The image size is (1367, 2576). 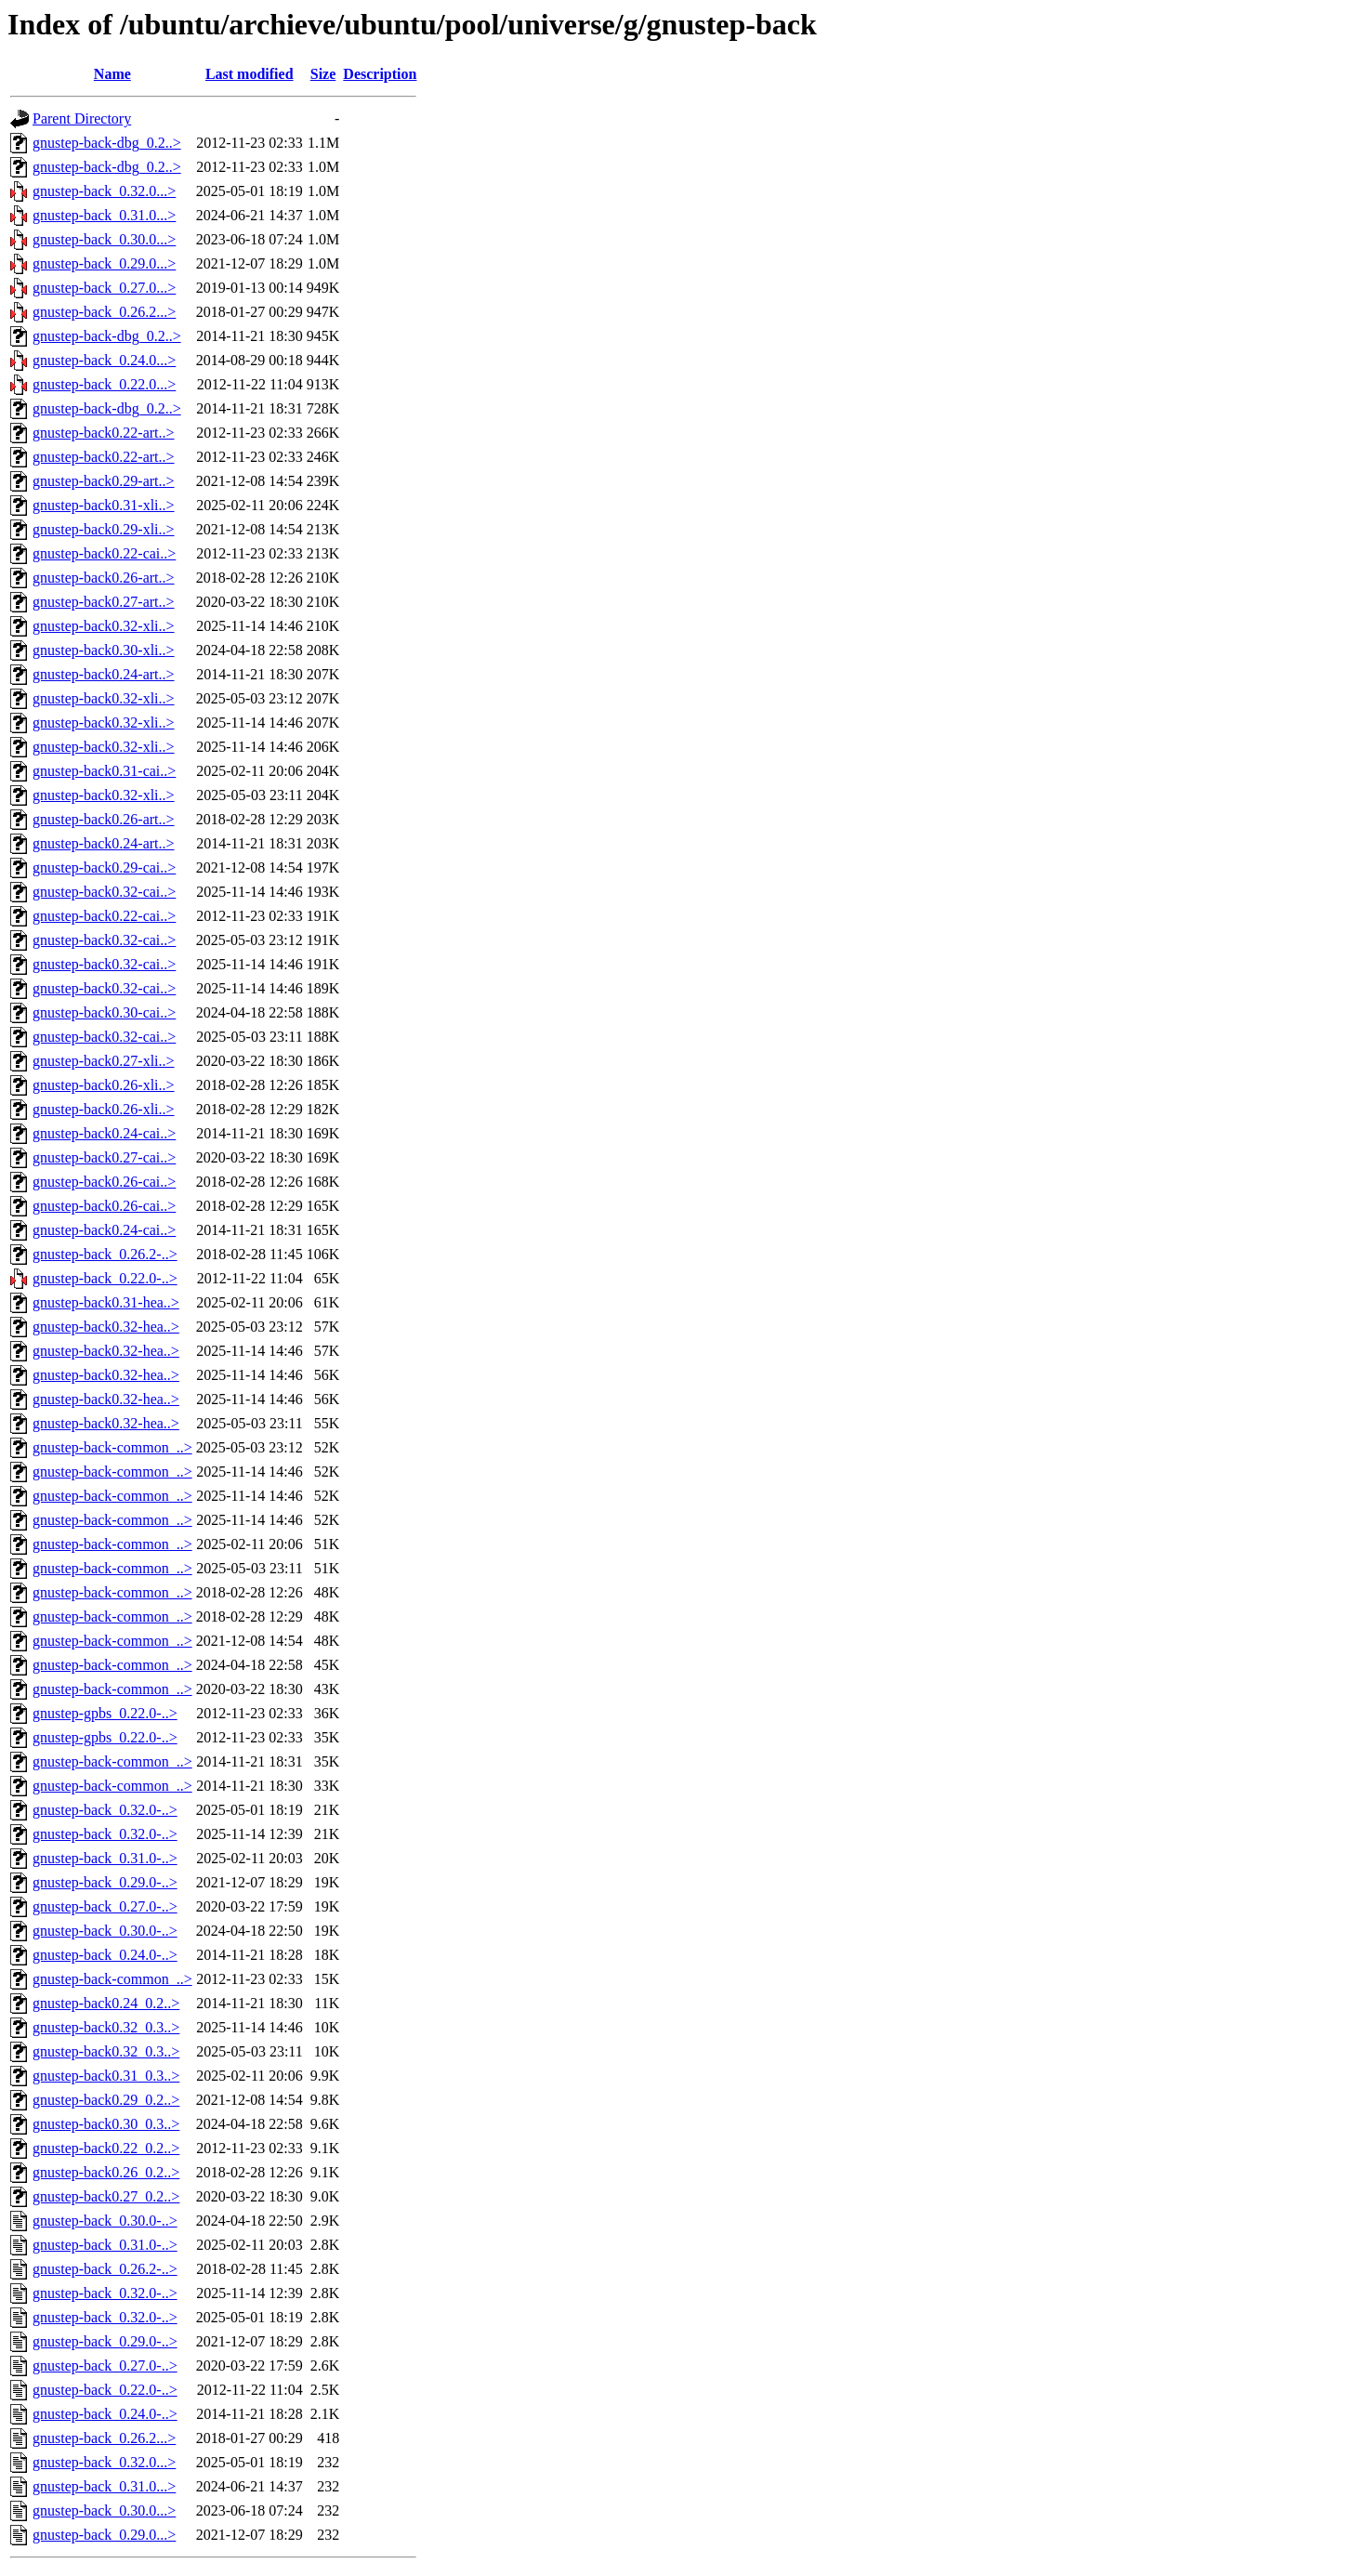 I want to click on gnustep-back0.27-cai..>, so click(x=104, y=1157).